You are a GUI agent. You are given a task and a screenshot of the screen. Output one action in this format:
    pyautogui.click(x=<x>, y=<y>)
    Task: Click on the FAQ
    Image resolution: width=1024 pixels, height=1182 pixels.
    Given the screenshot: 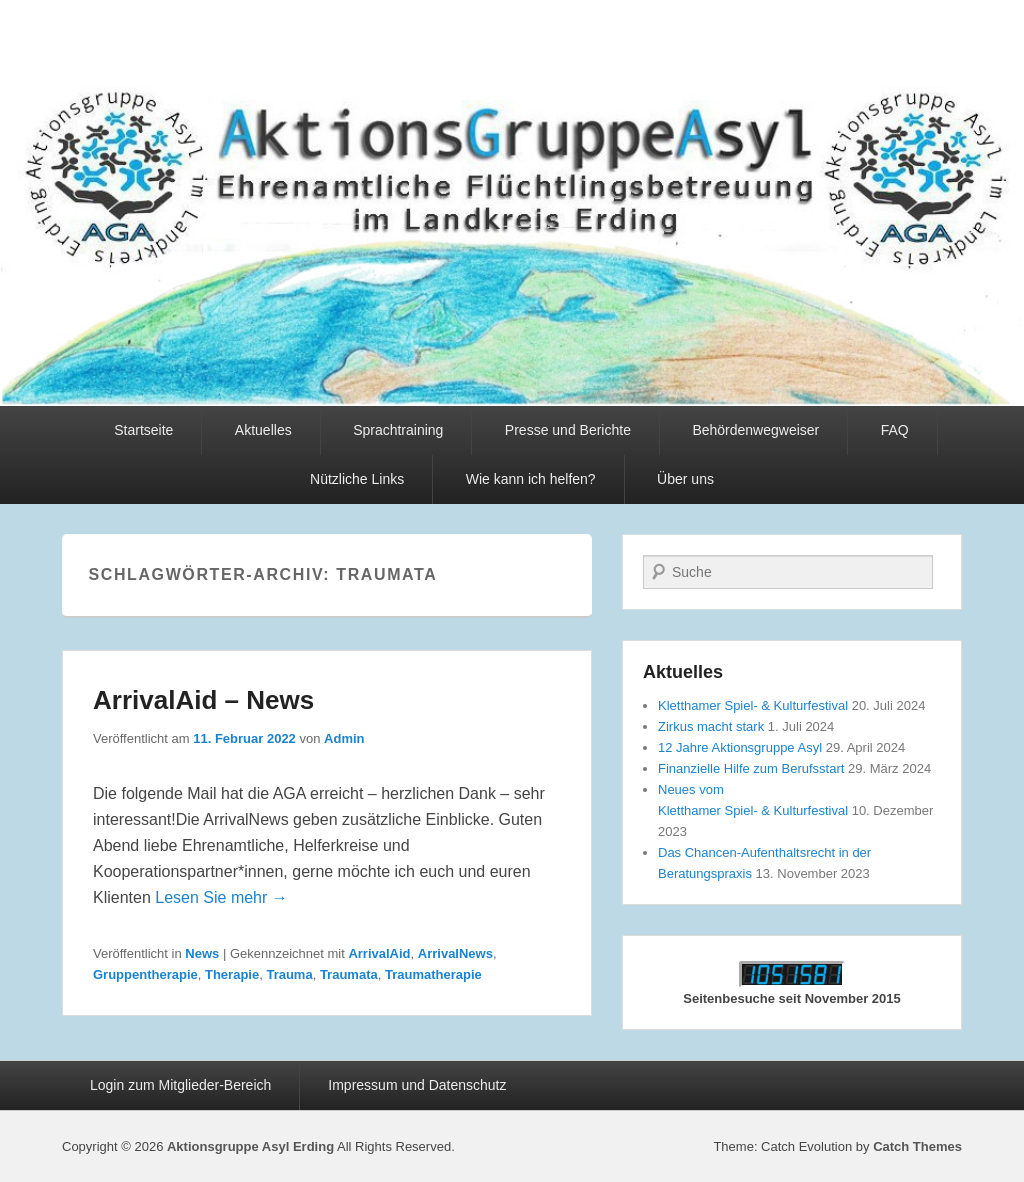 What is the action you would take?
    pyautogui.click(x=895, y=430)
    